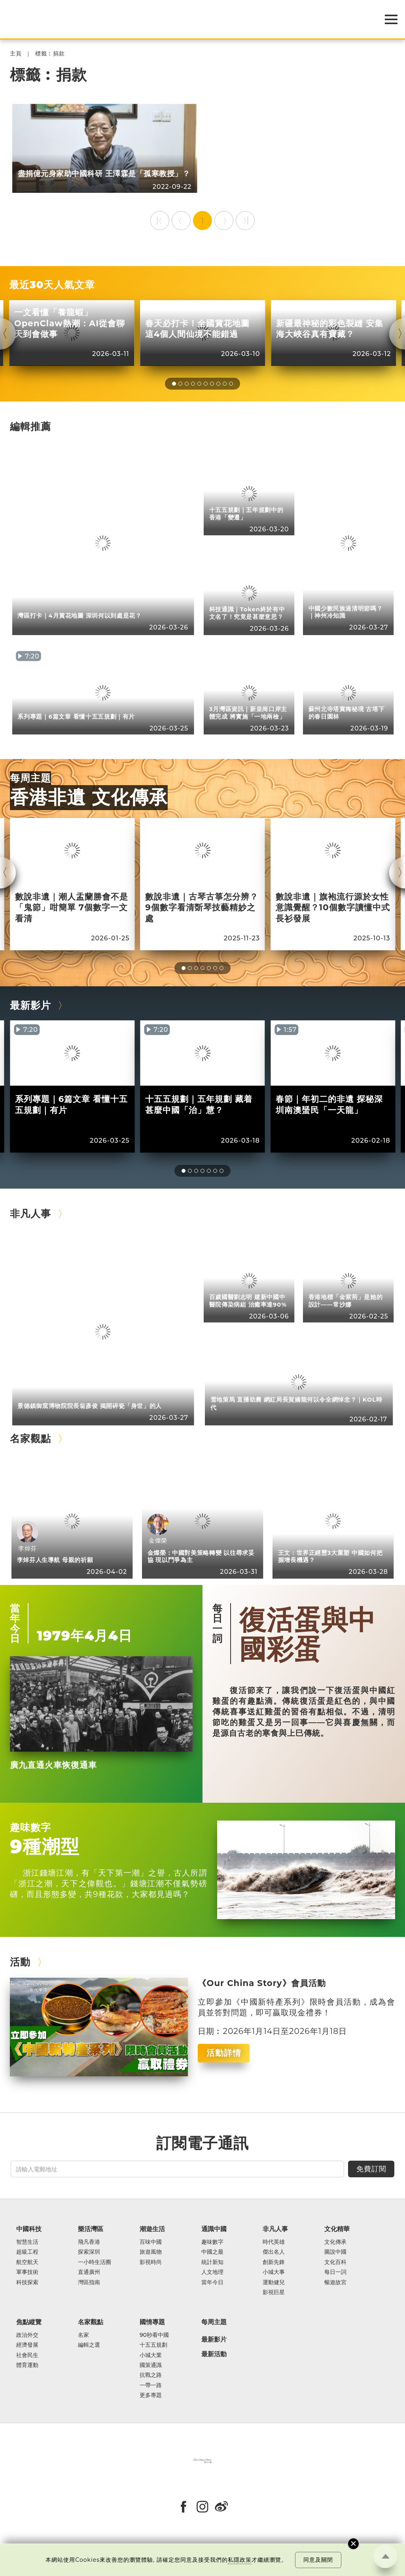  I want to click on 私隱政策, so click(240, 2559).